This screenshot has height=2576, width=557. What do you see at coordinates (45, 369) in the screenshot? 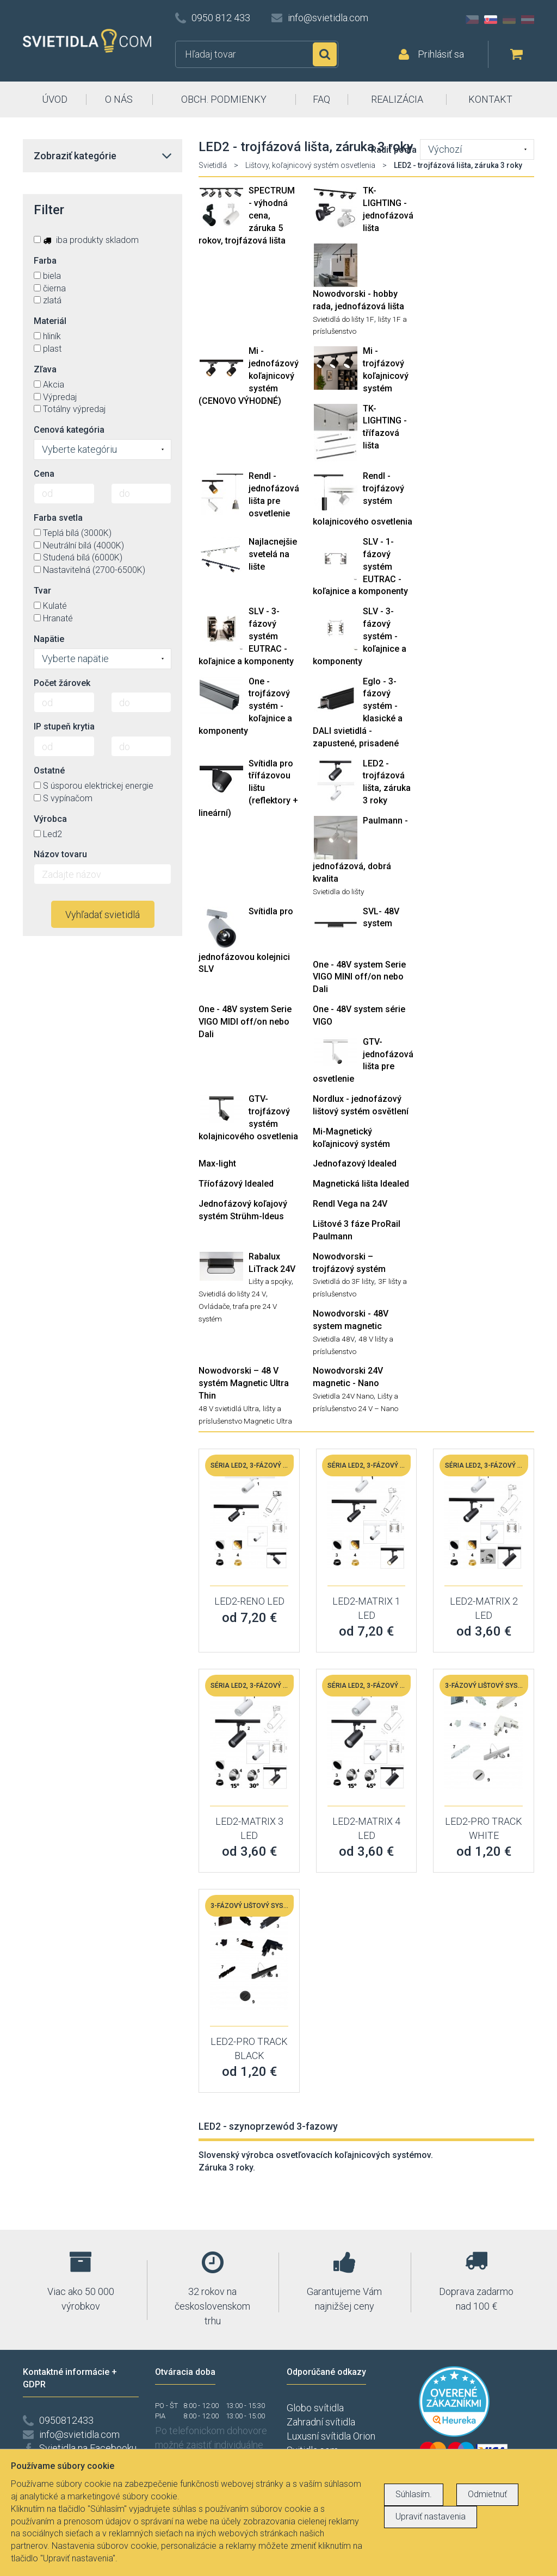
I see `Zľava` at bounding box center [45, 369].